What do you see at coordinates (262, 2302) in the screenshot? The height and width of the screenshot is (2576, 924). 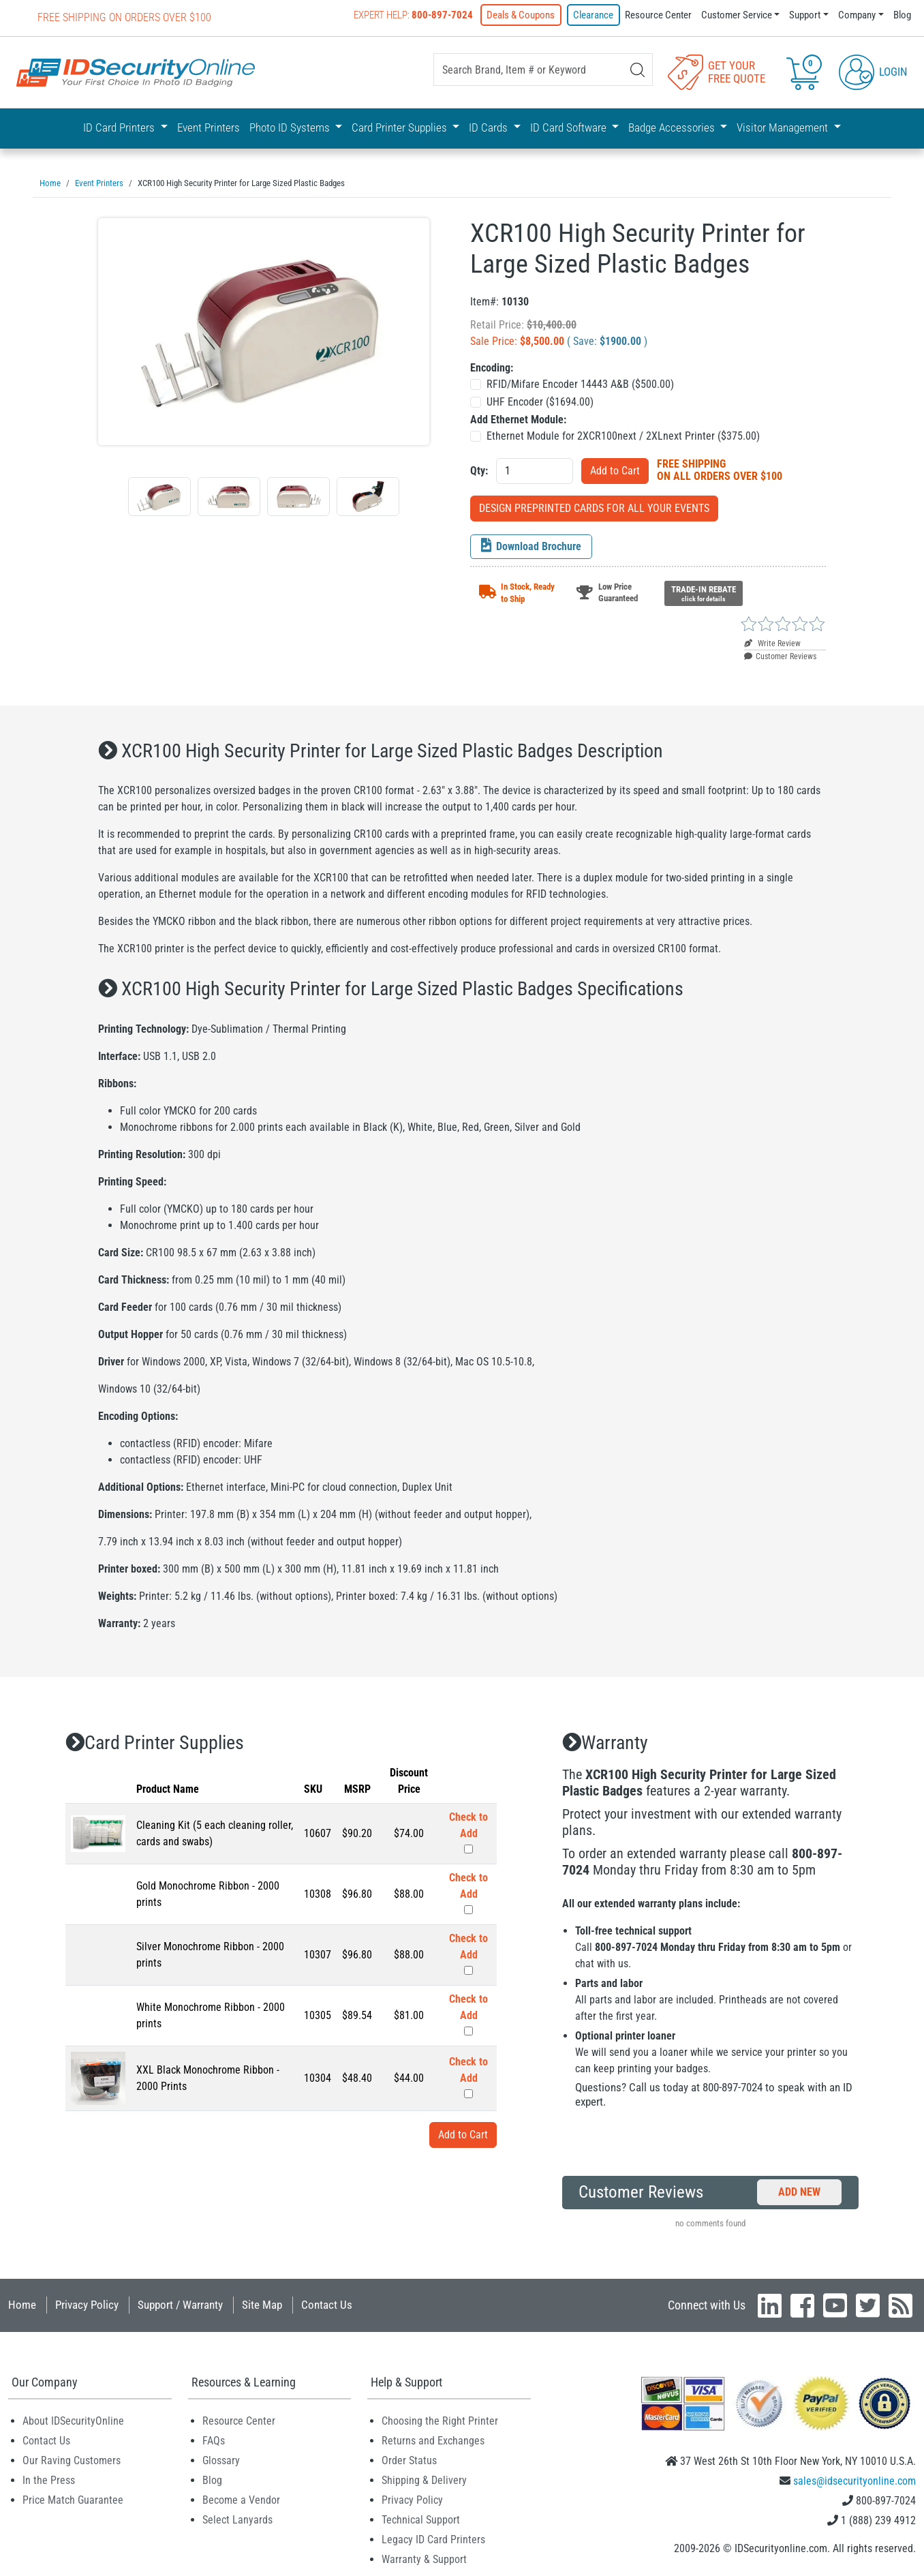 I see `Site Map` at bounding box center [262, 2302].